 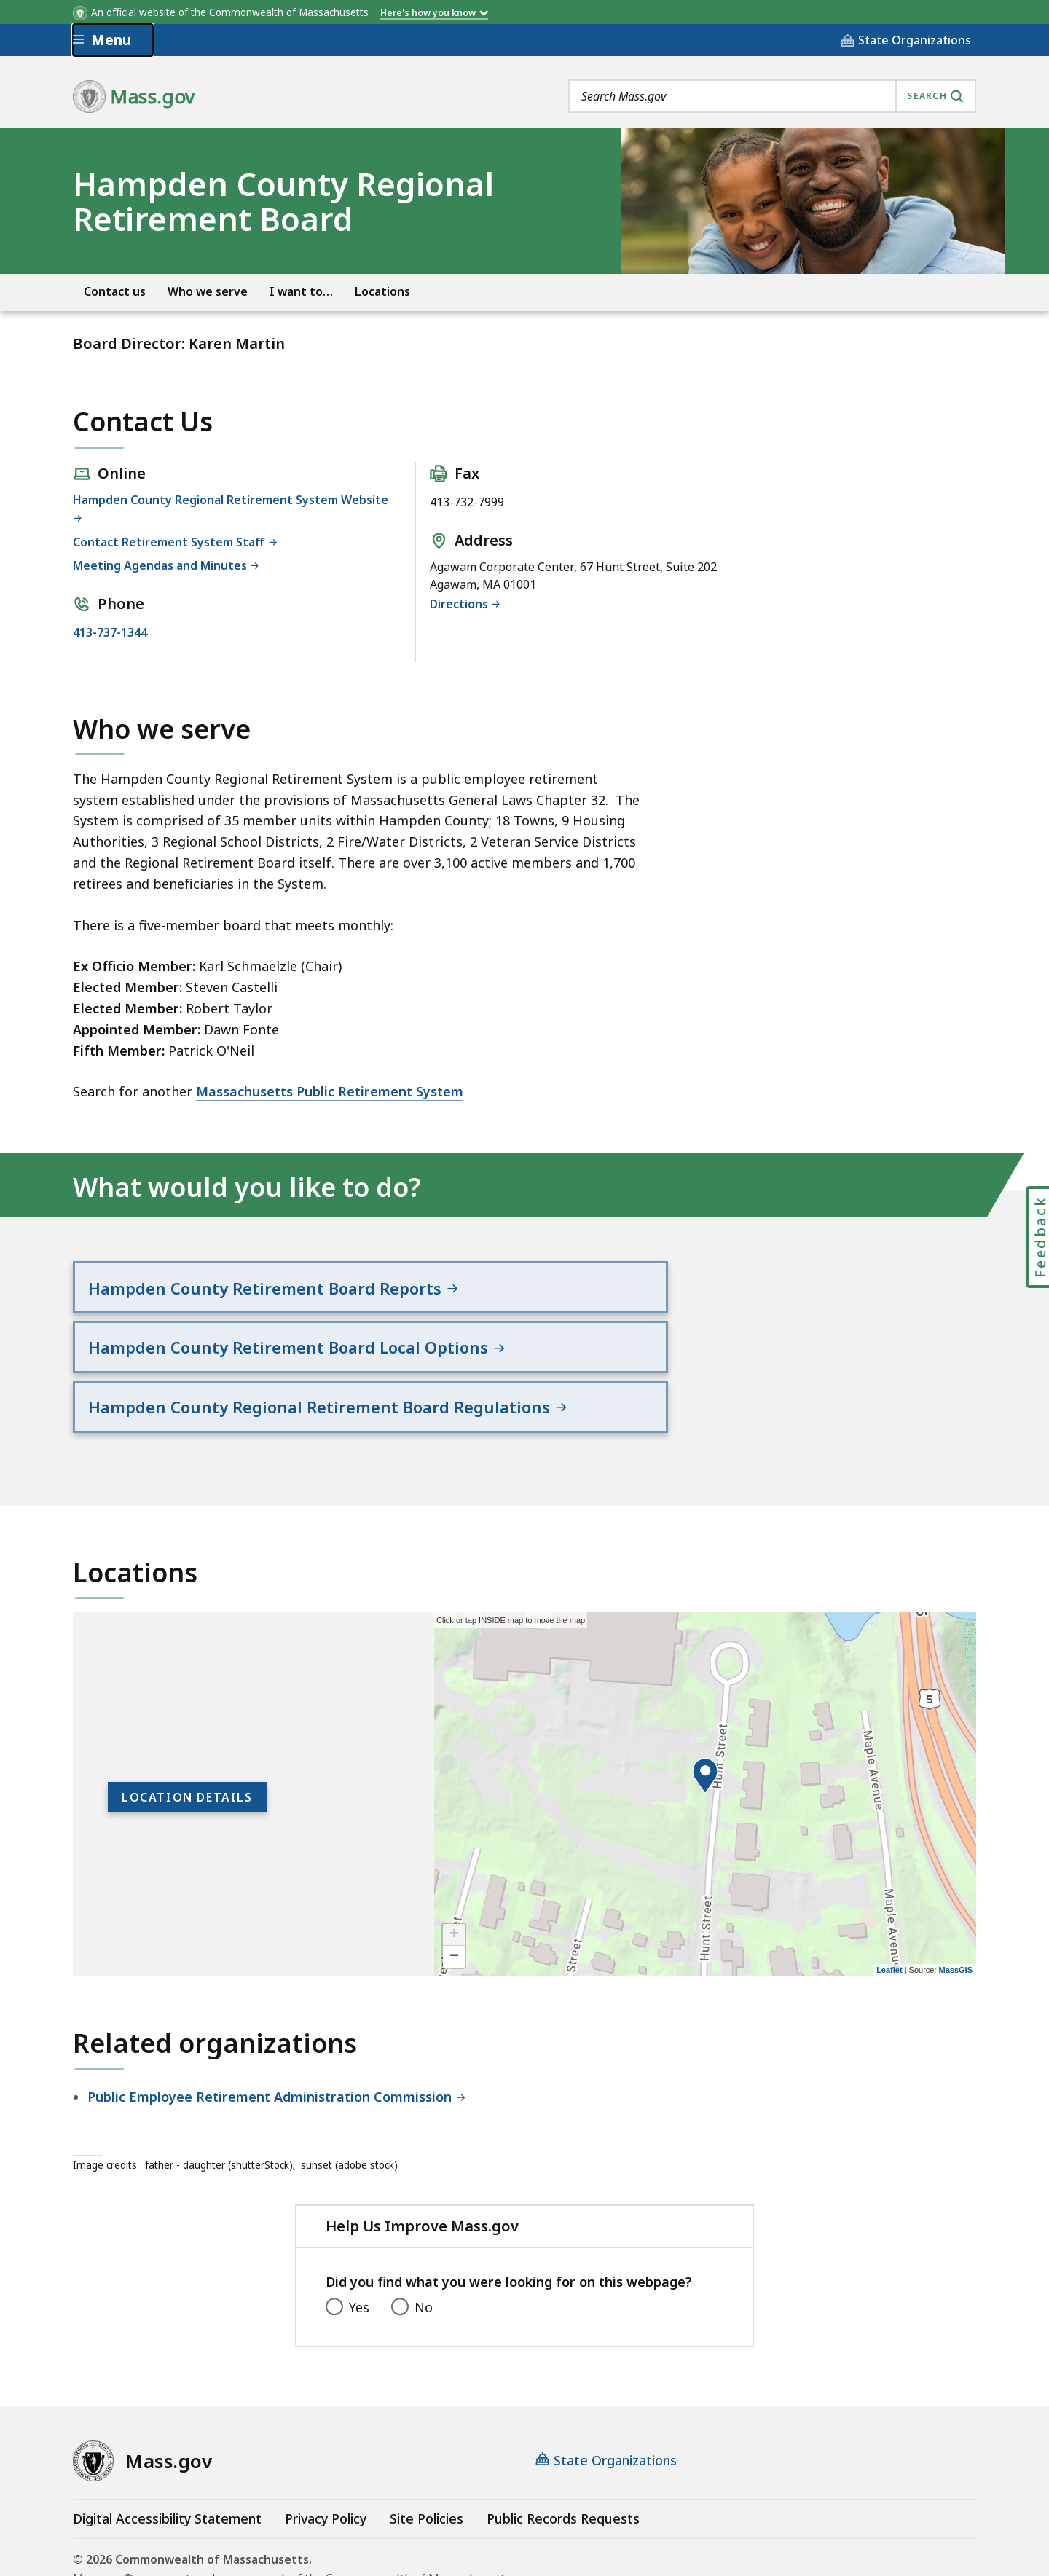 I want to click on [combobox], so click(x=772, y=96).